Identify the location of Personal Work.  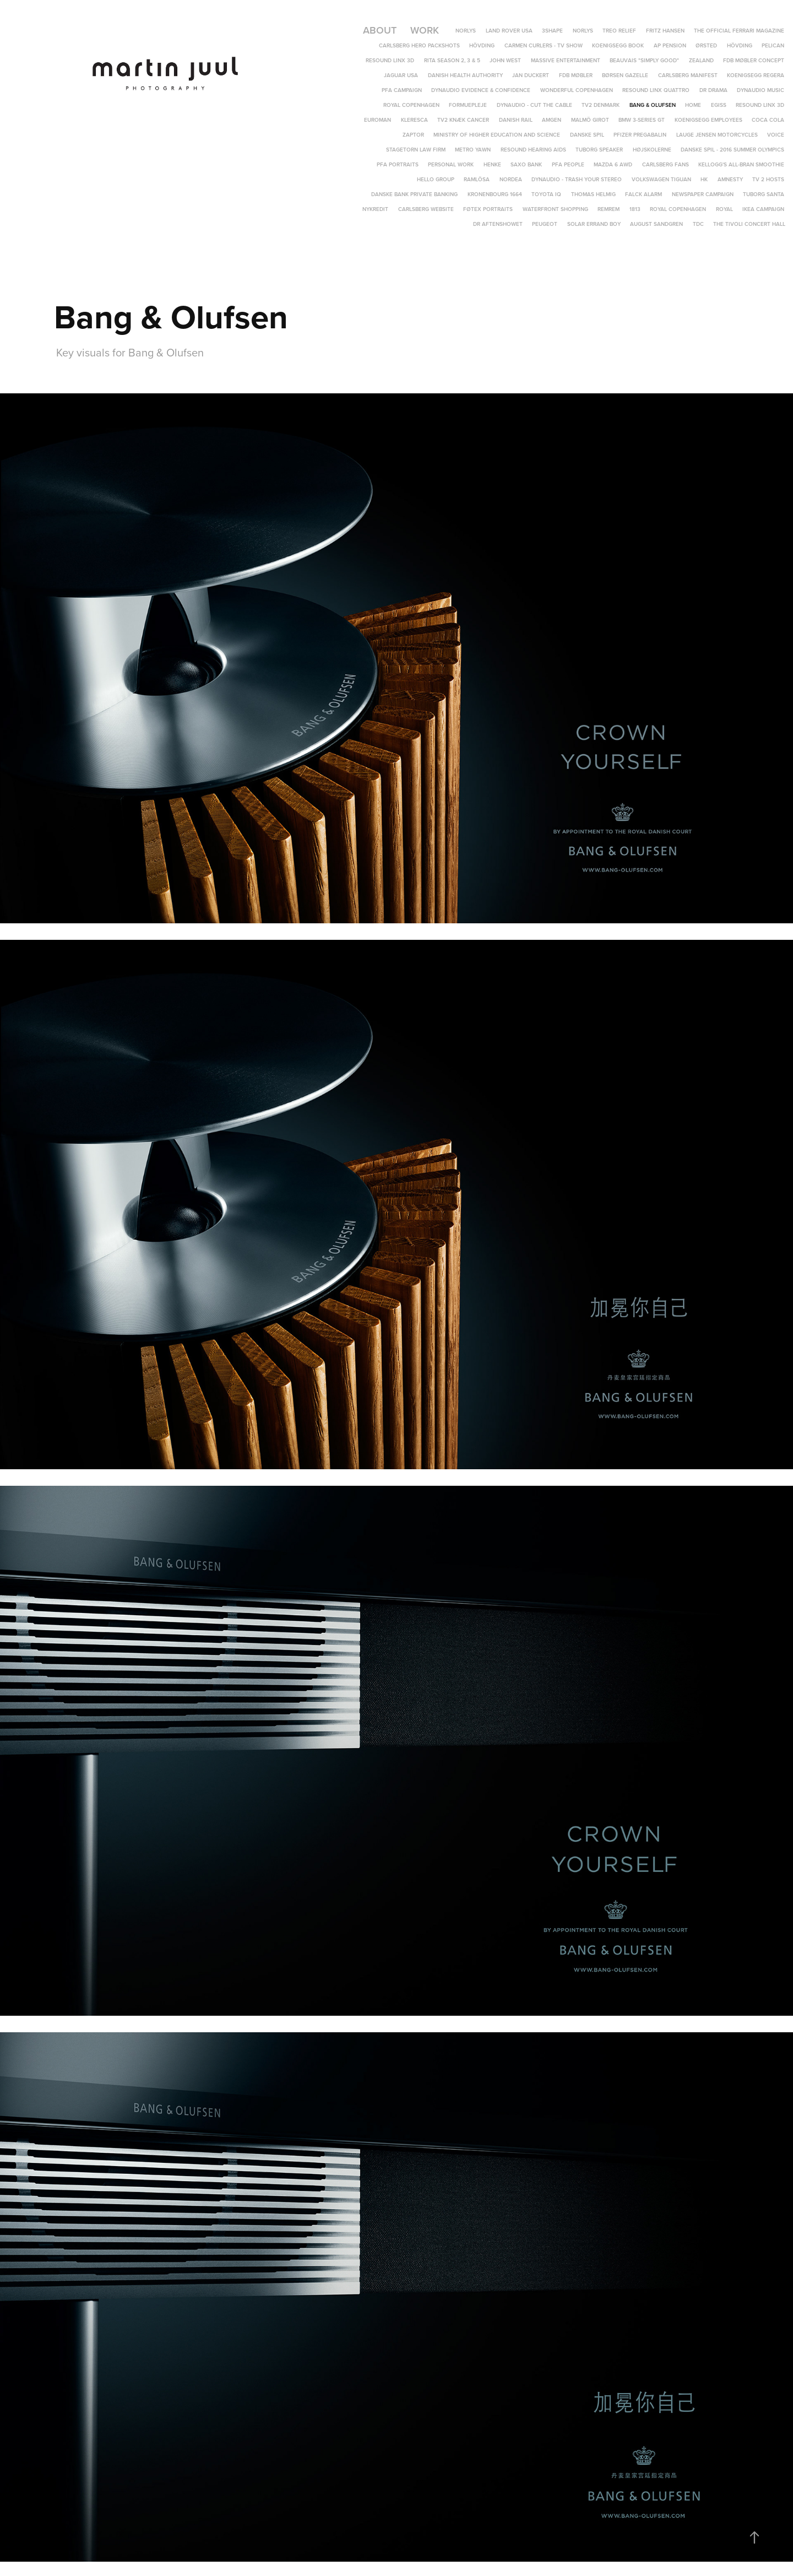
(451, 164).